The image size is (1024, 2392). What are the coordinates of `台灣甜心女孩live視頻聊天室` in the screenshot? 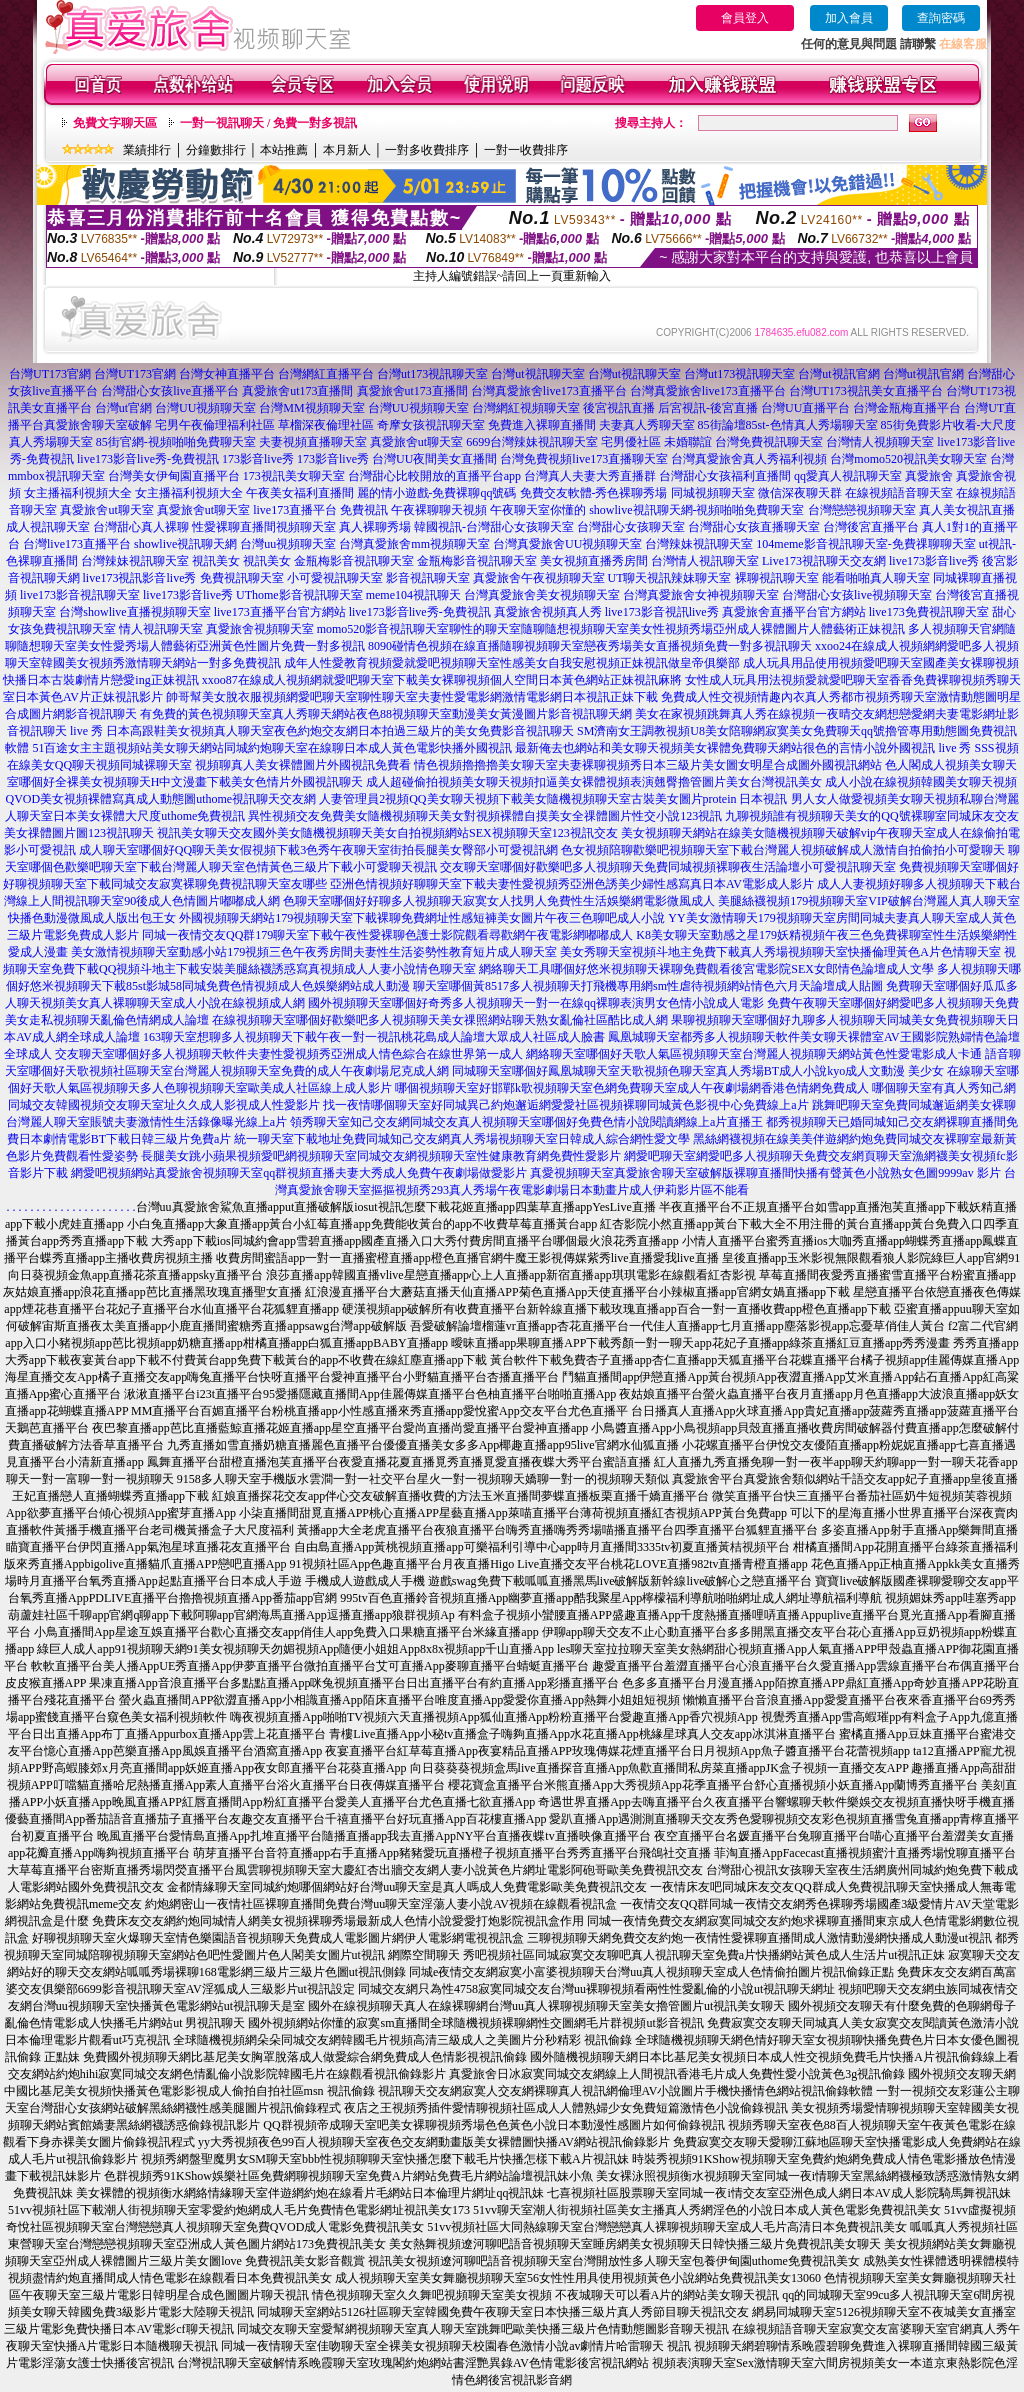 It's located at (857, 595).